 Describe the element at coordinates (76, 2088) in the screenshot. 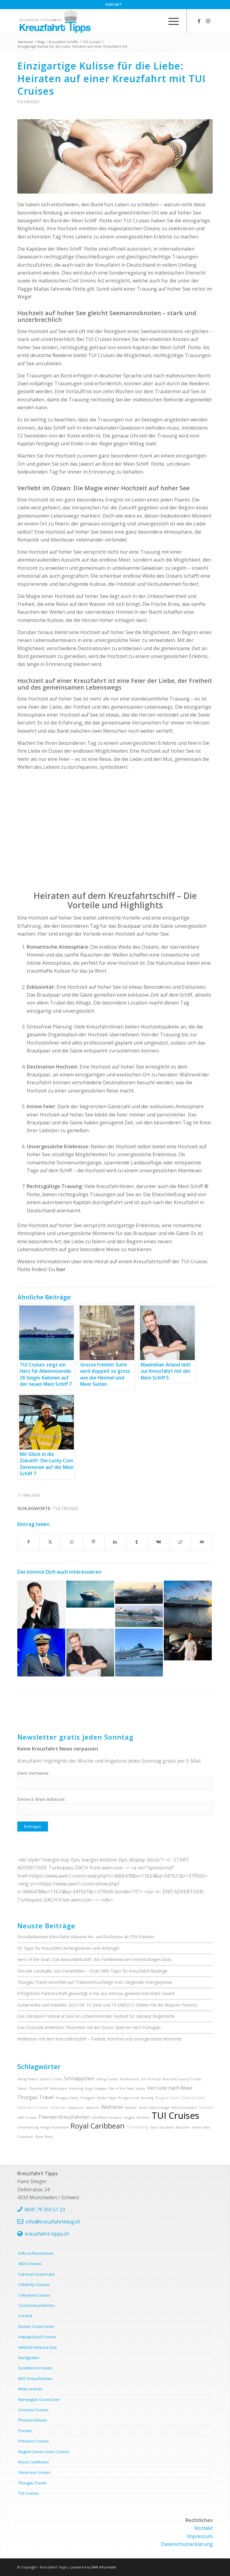

I see `Roaming` at that location.